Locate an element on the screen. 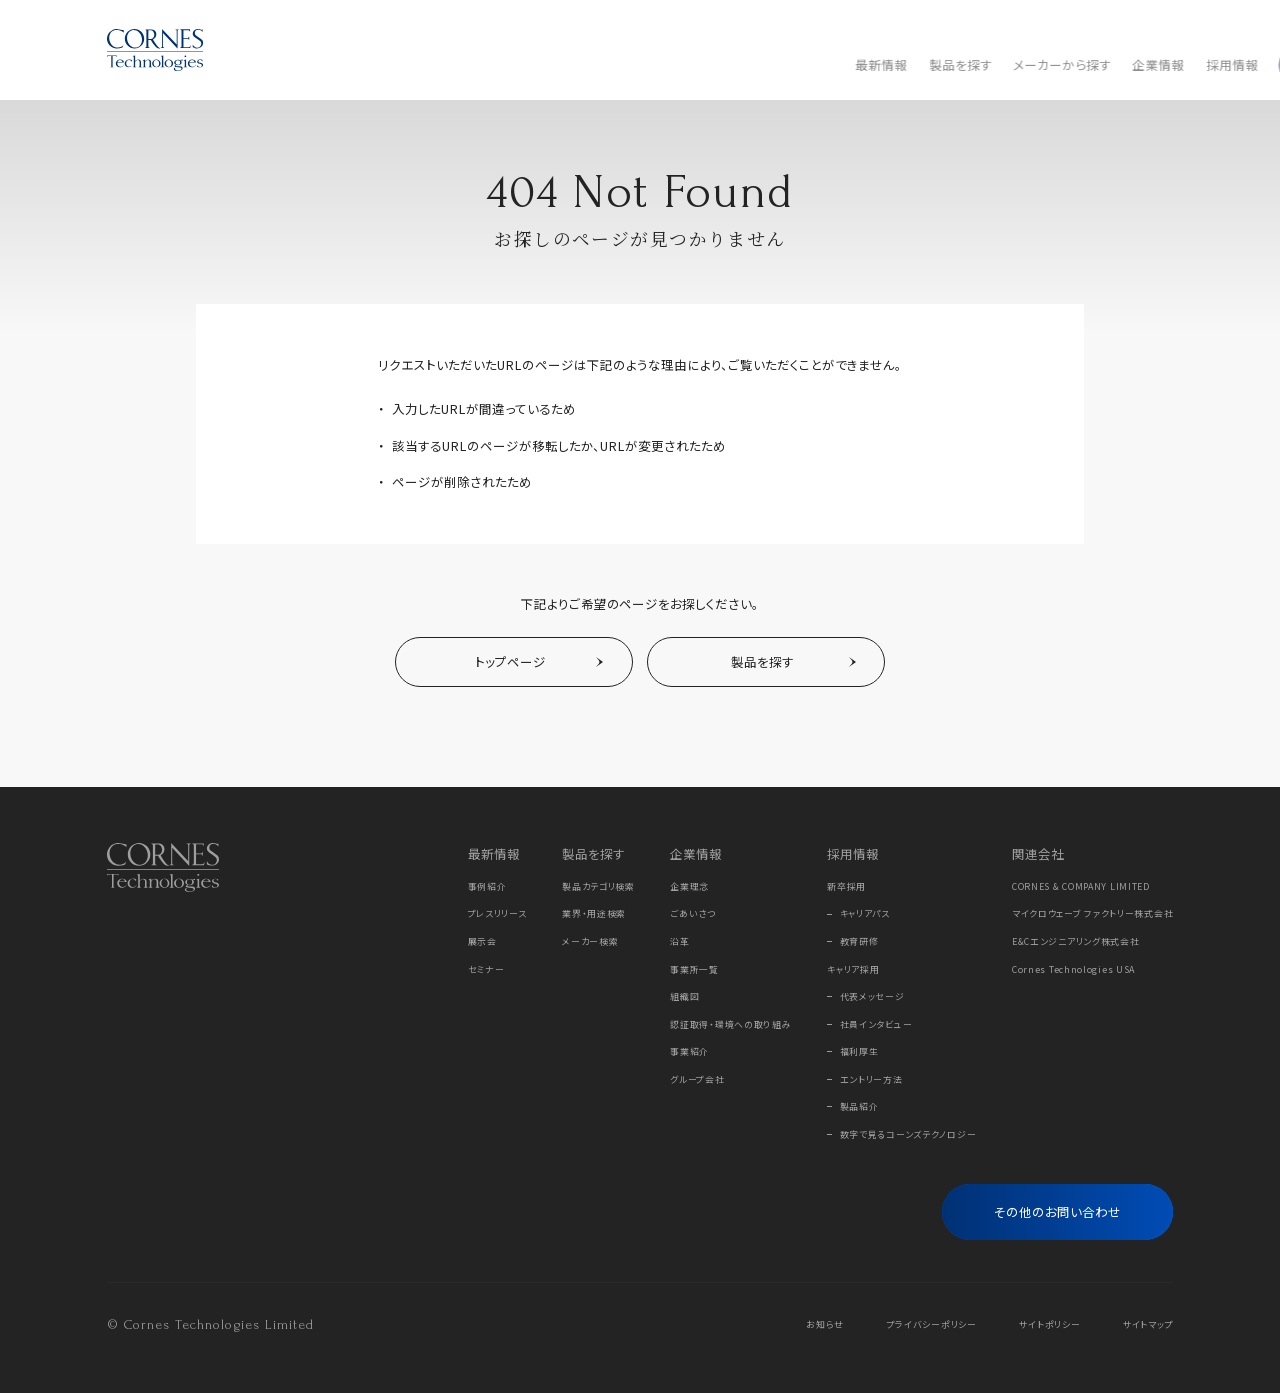  CORNES & COMPANY LIMITED is located at coordinates (1081, 886).